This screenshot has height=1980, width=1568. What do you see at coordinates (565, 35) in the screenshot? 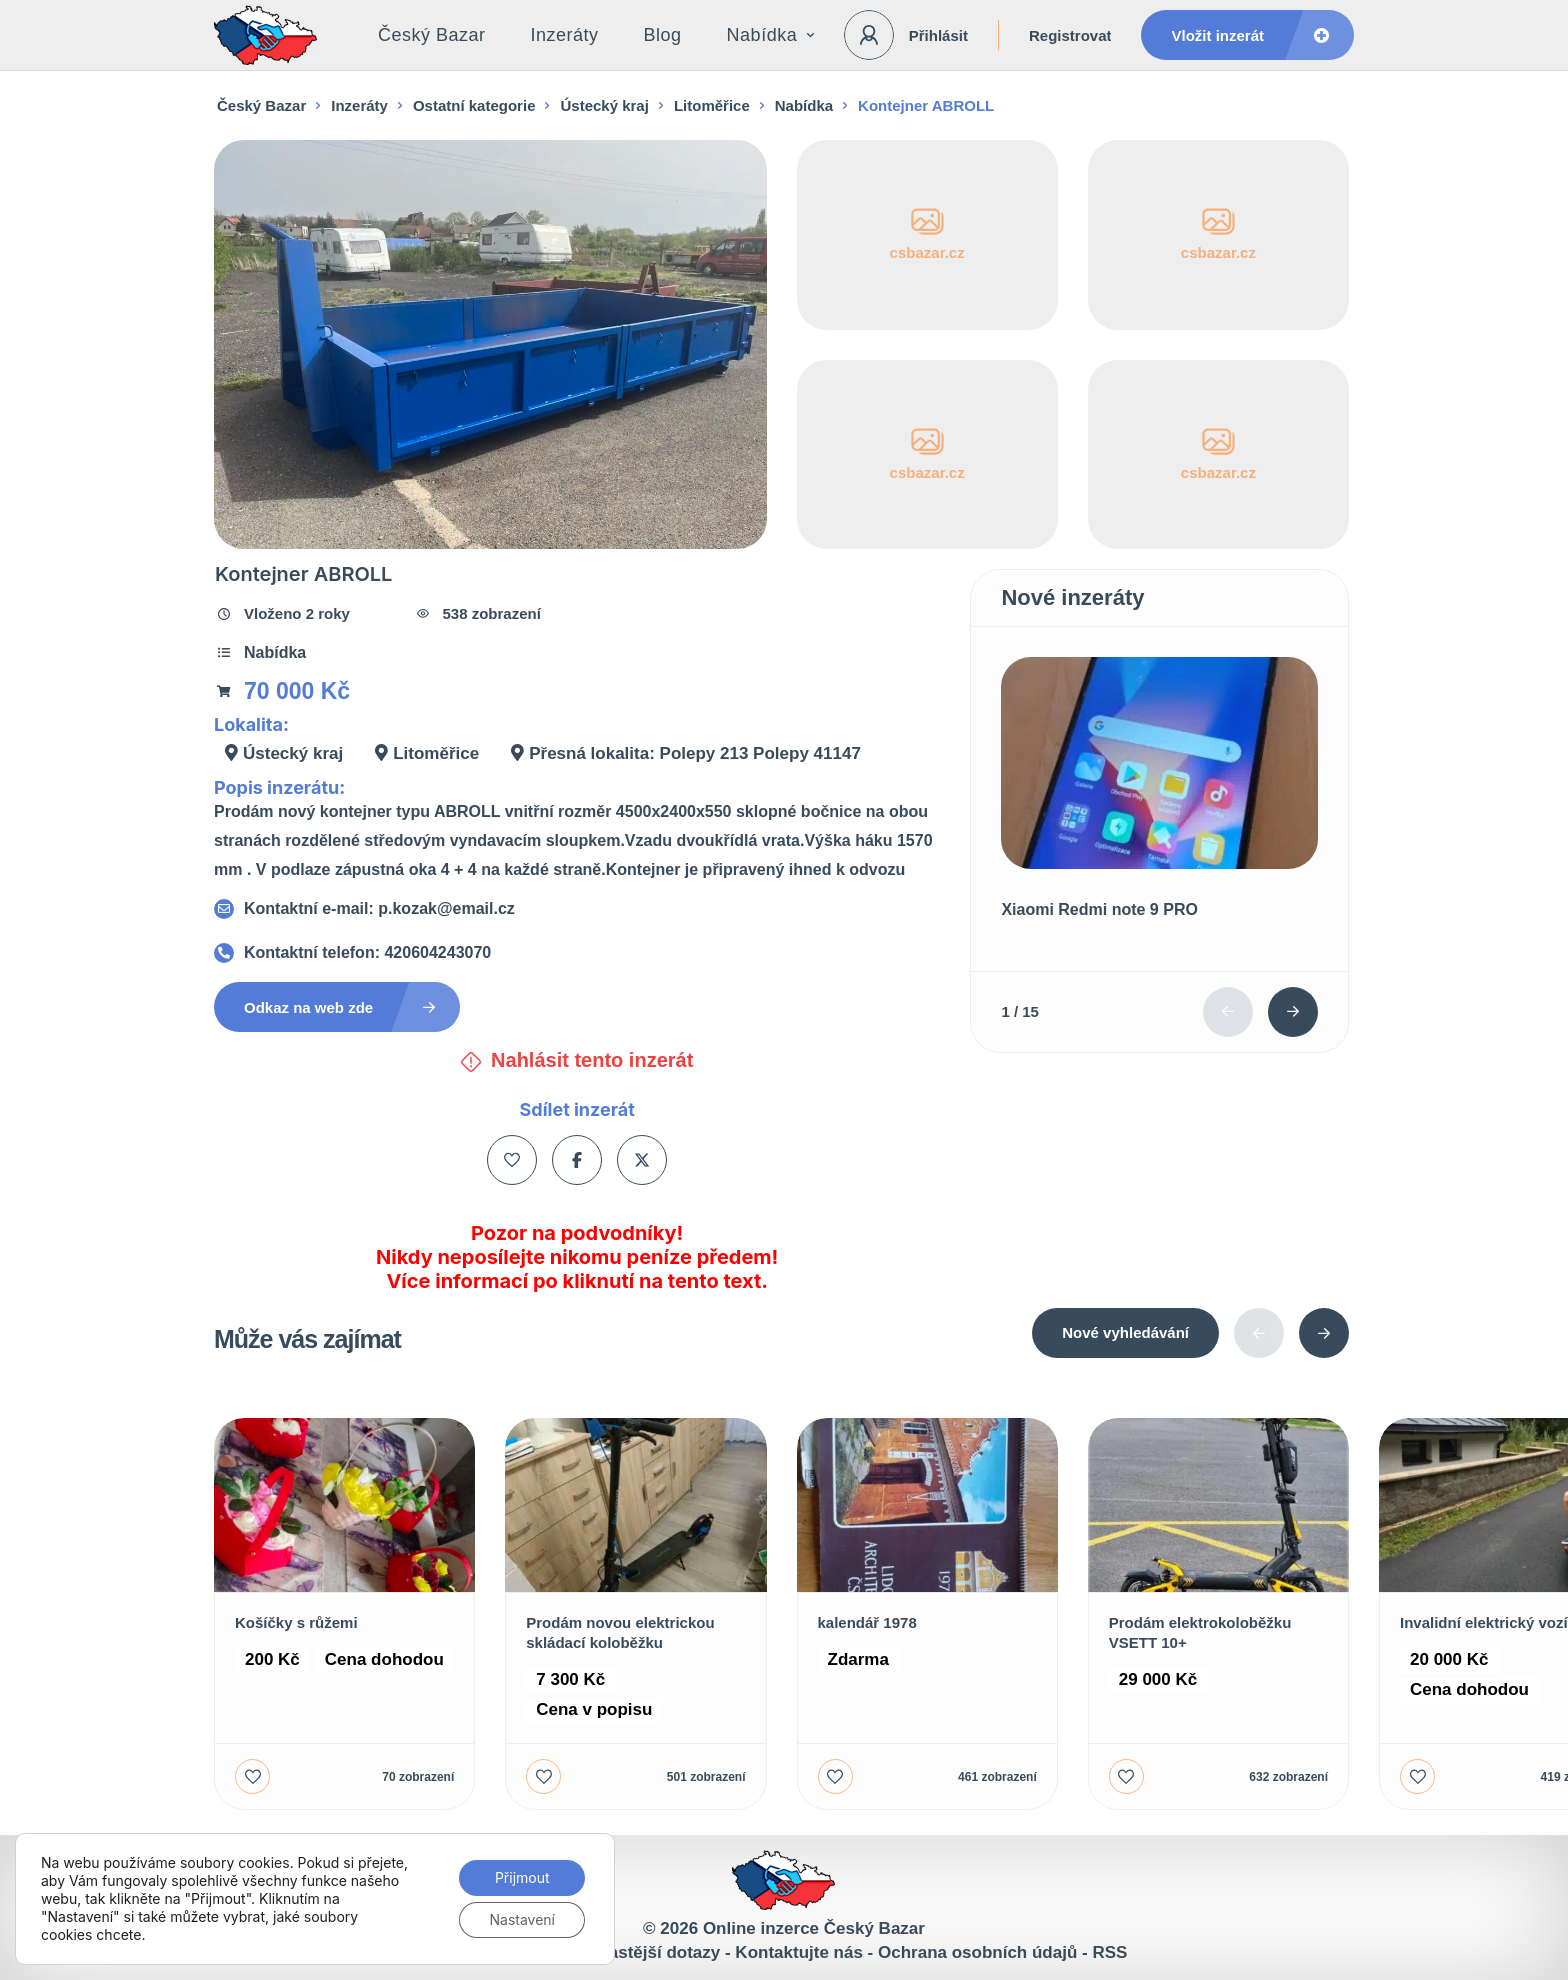
I see `Inzeráty` at bounding box center [565, 35].